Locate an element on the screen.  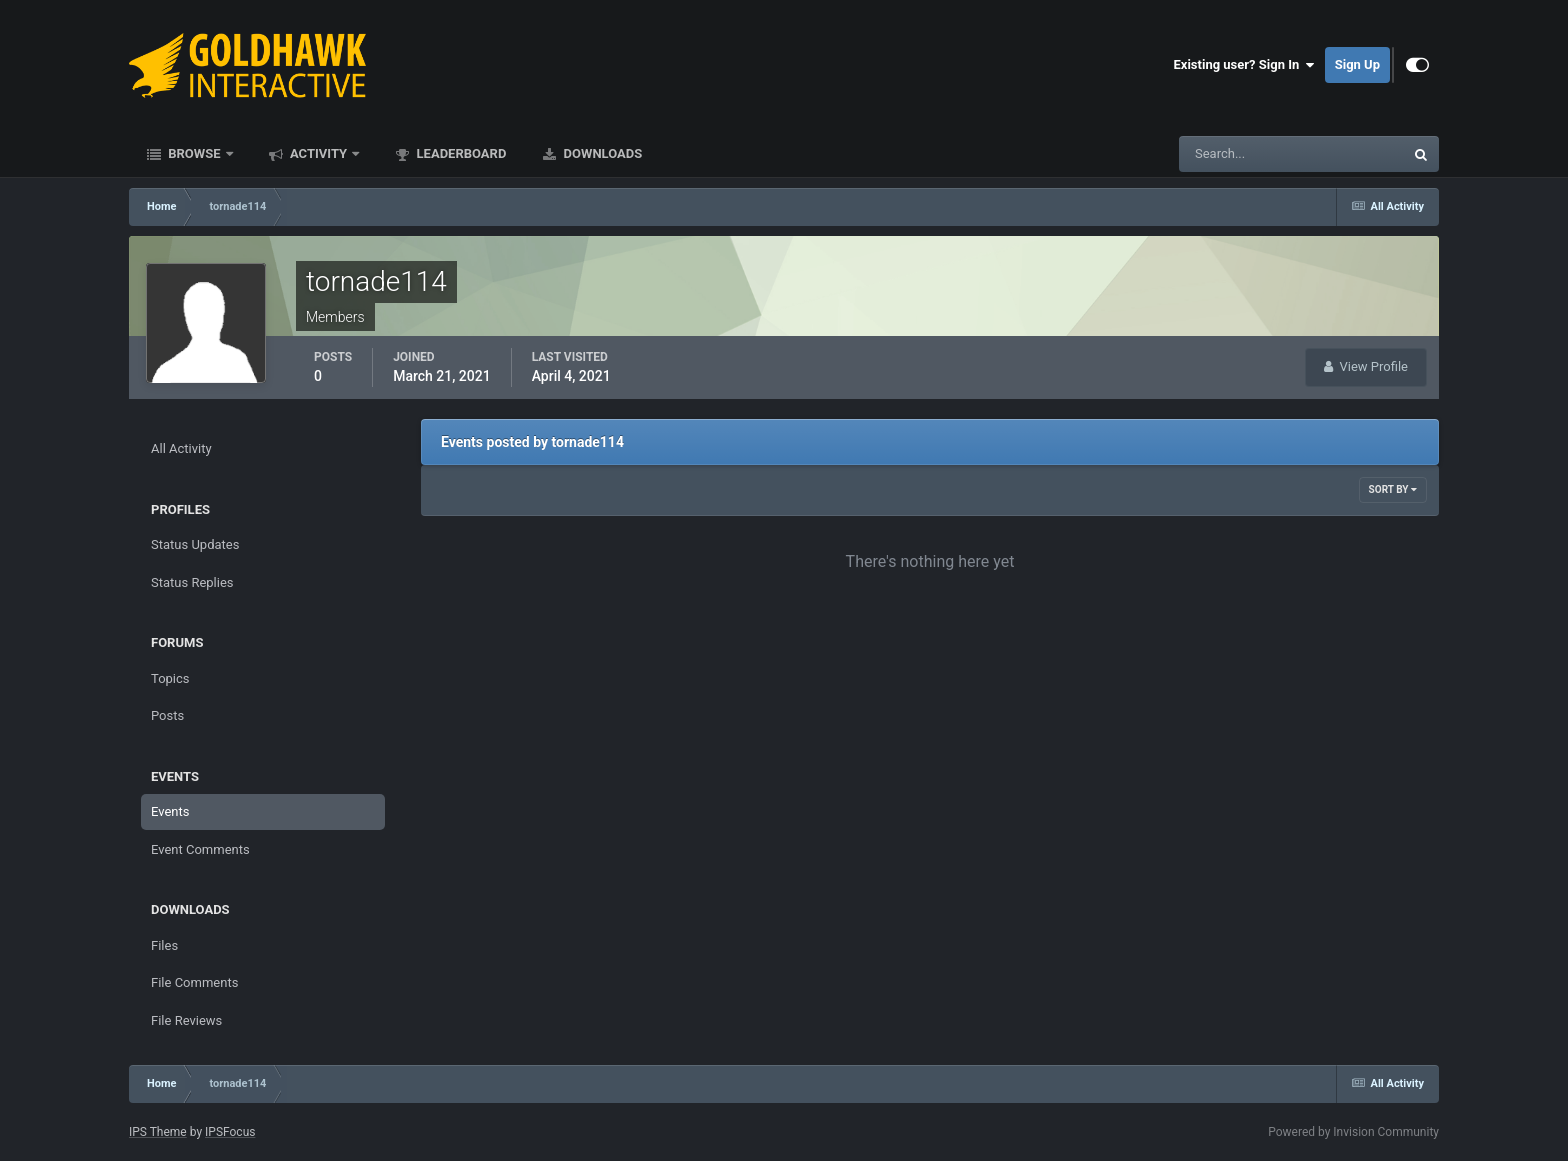
IPS Theme is located at coordinates (158, 1132).